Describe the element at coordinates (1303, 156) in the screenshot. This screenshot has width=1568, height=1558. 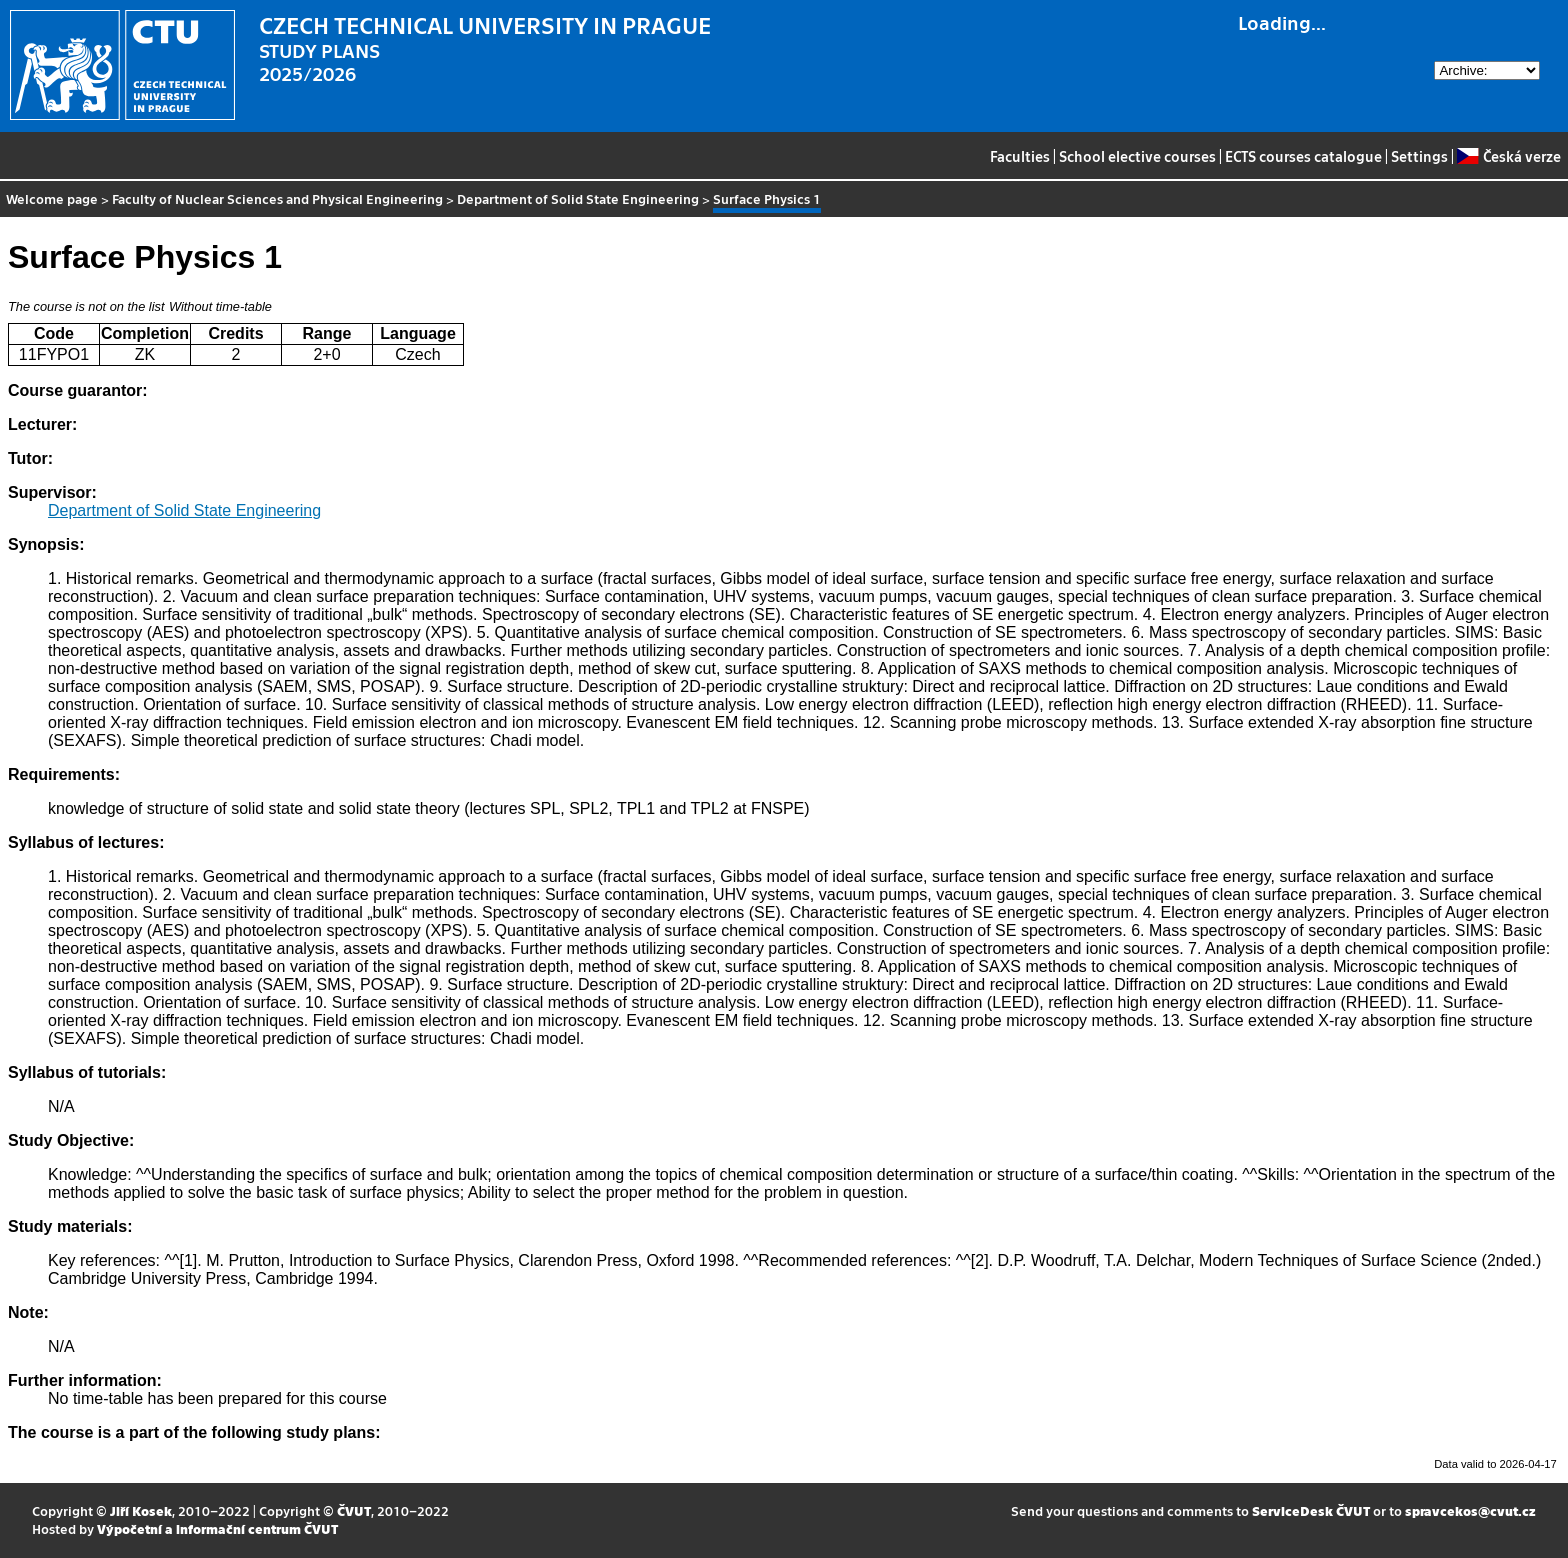
I see `ECTS courses catalogue` at that location.